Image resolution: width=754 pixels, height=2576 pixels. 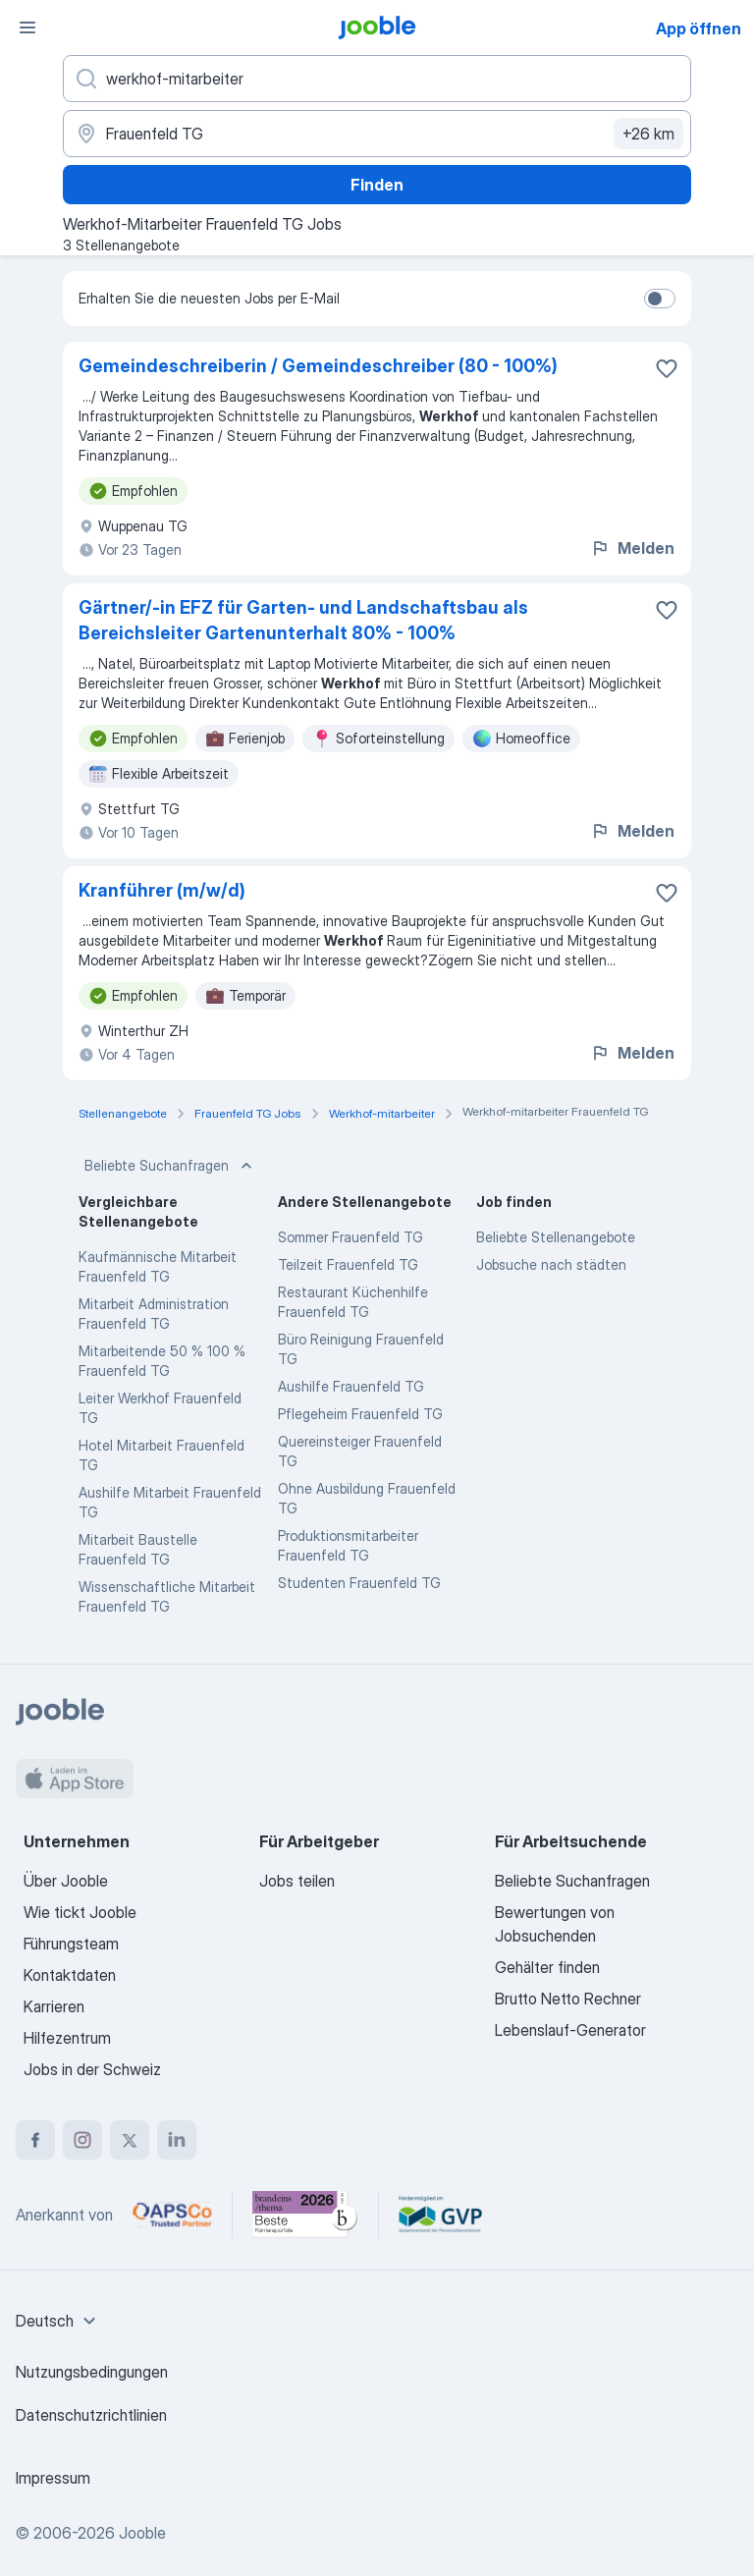 I want to click on Karrieren, so click(x=54, y=2006).